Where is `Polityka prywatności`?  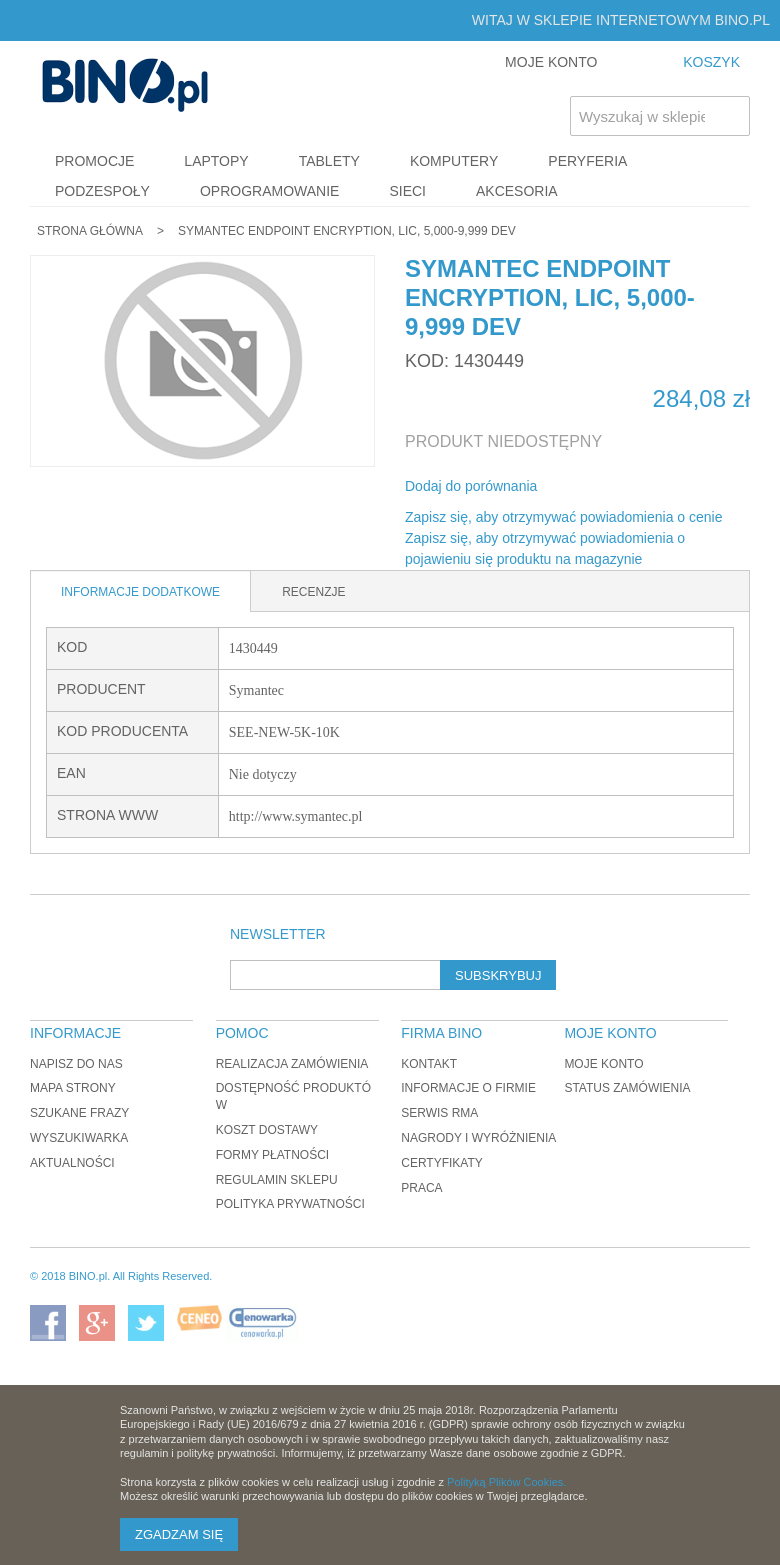
Polityka prywatności is located at coordinates (290, 1204).